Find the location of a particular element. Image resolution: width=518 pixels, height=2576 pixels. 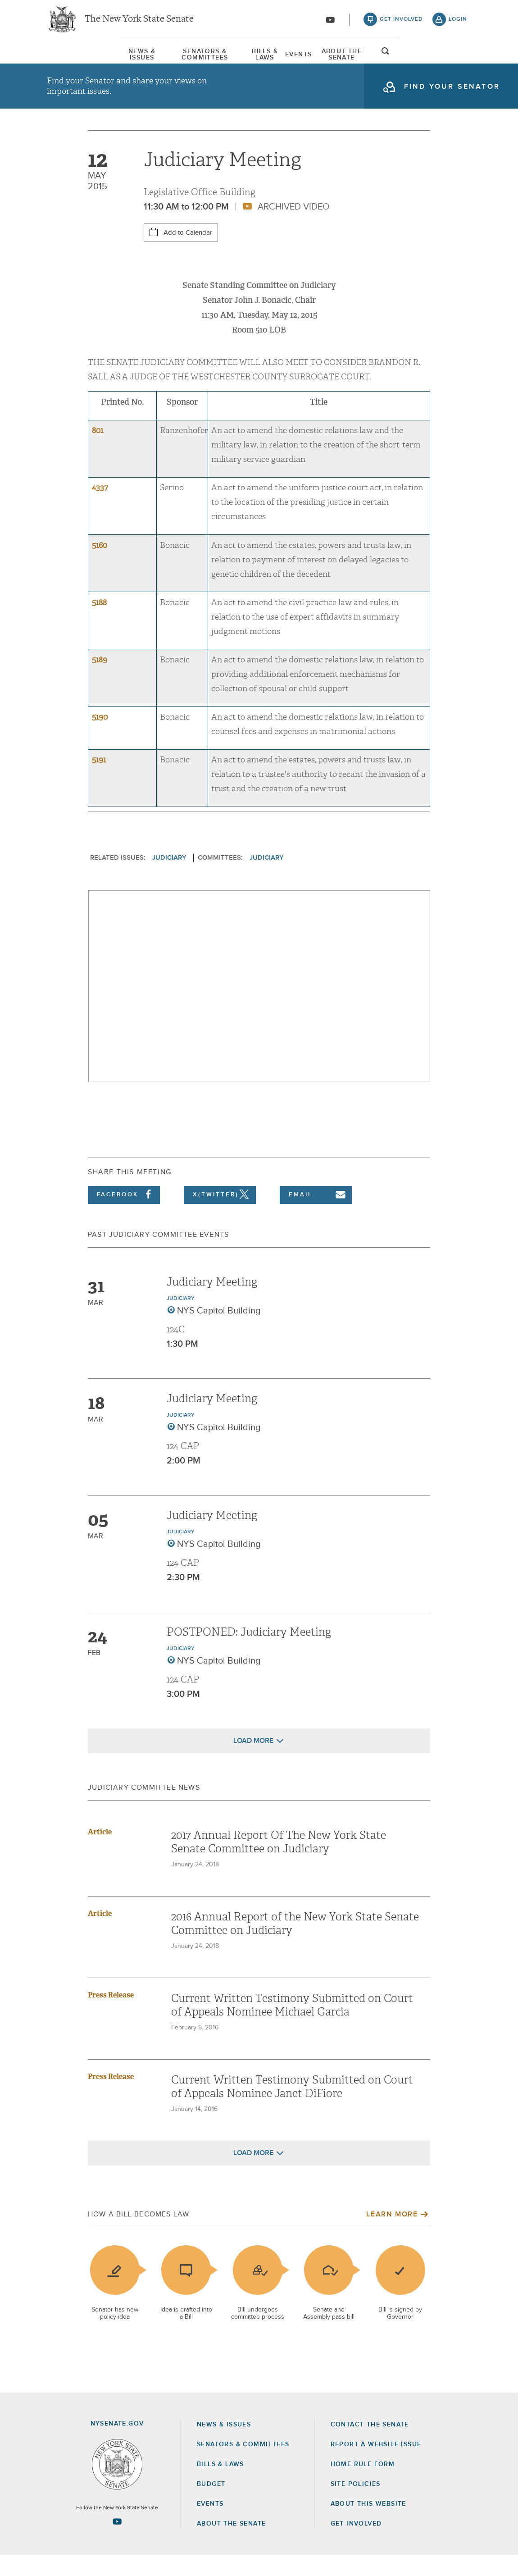

About this Website is located at coordinates (368, 2524).